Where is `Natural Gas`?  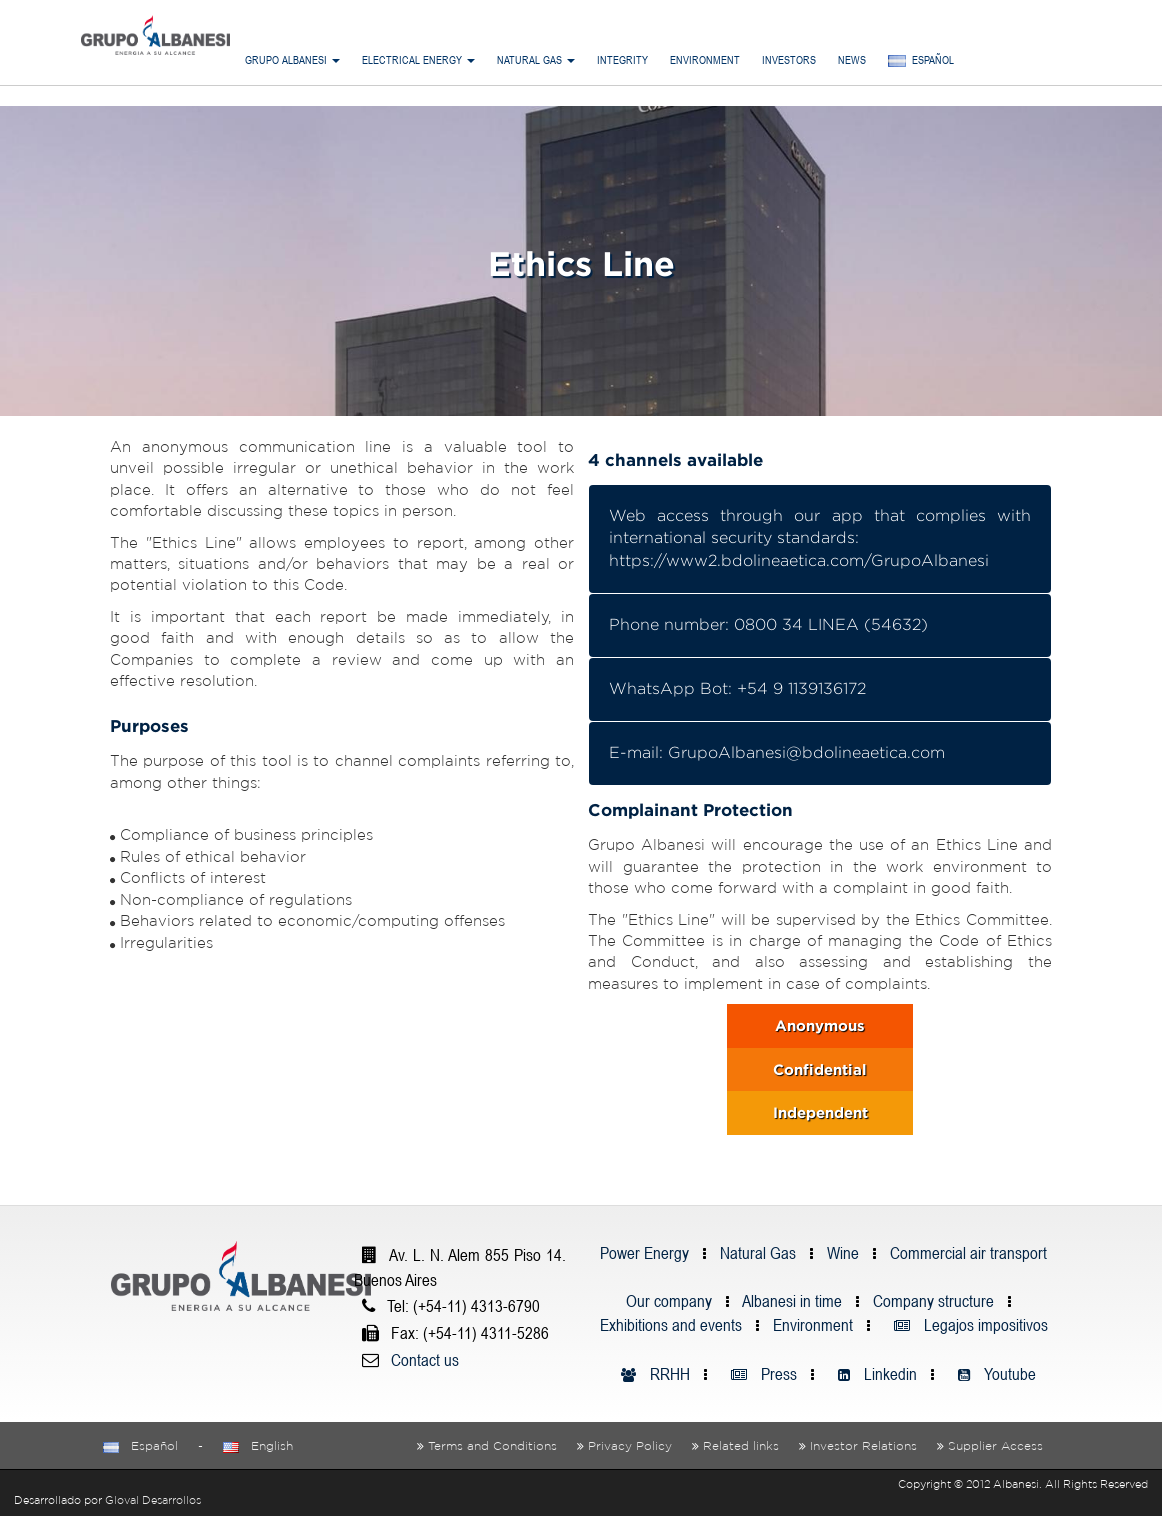
Natural Gas is located at coordinates (758, 1253).